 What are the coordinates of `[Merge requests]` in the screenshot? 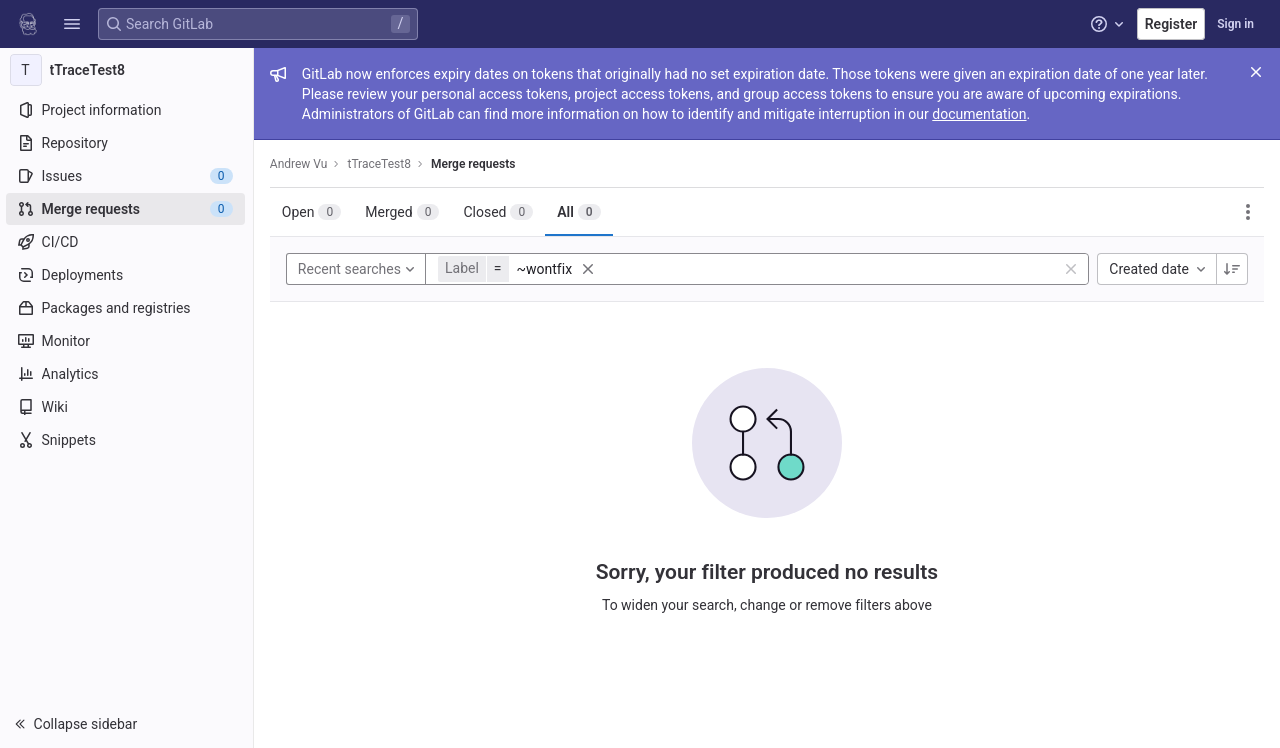 It's located at (127, 209).